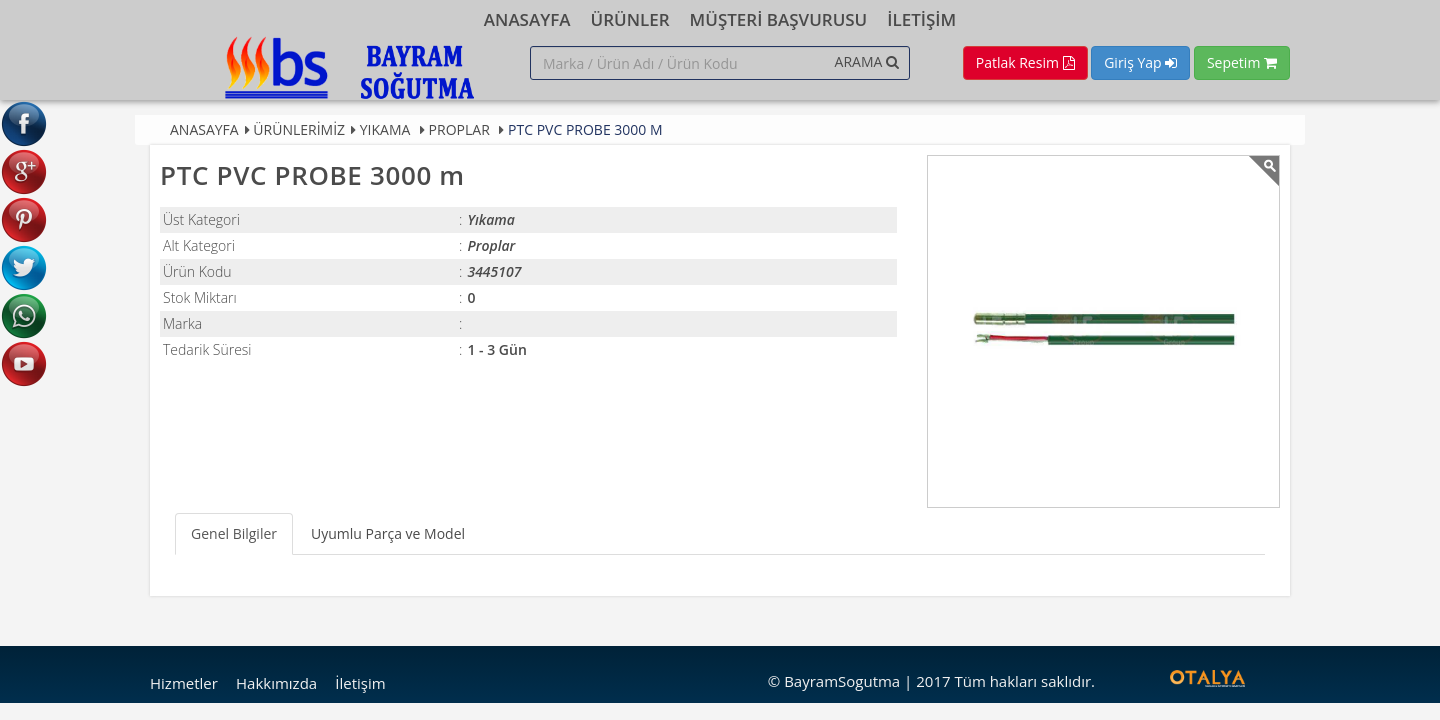  I want to click on Yıkama, so click(385, 129).